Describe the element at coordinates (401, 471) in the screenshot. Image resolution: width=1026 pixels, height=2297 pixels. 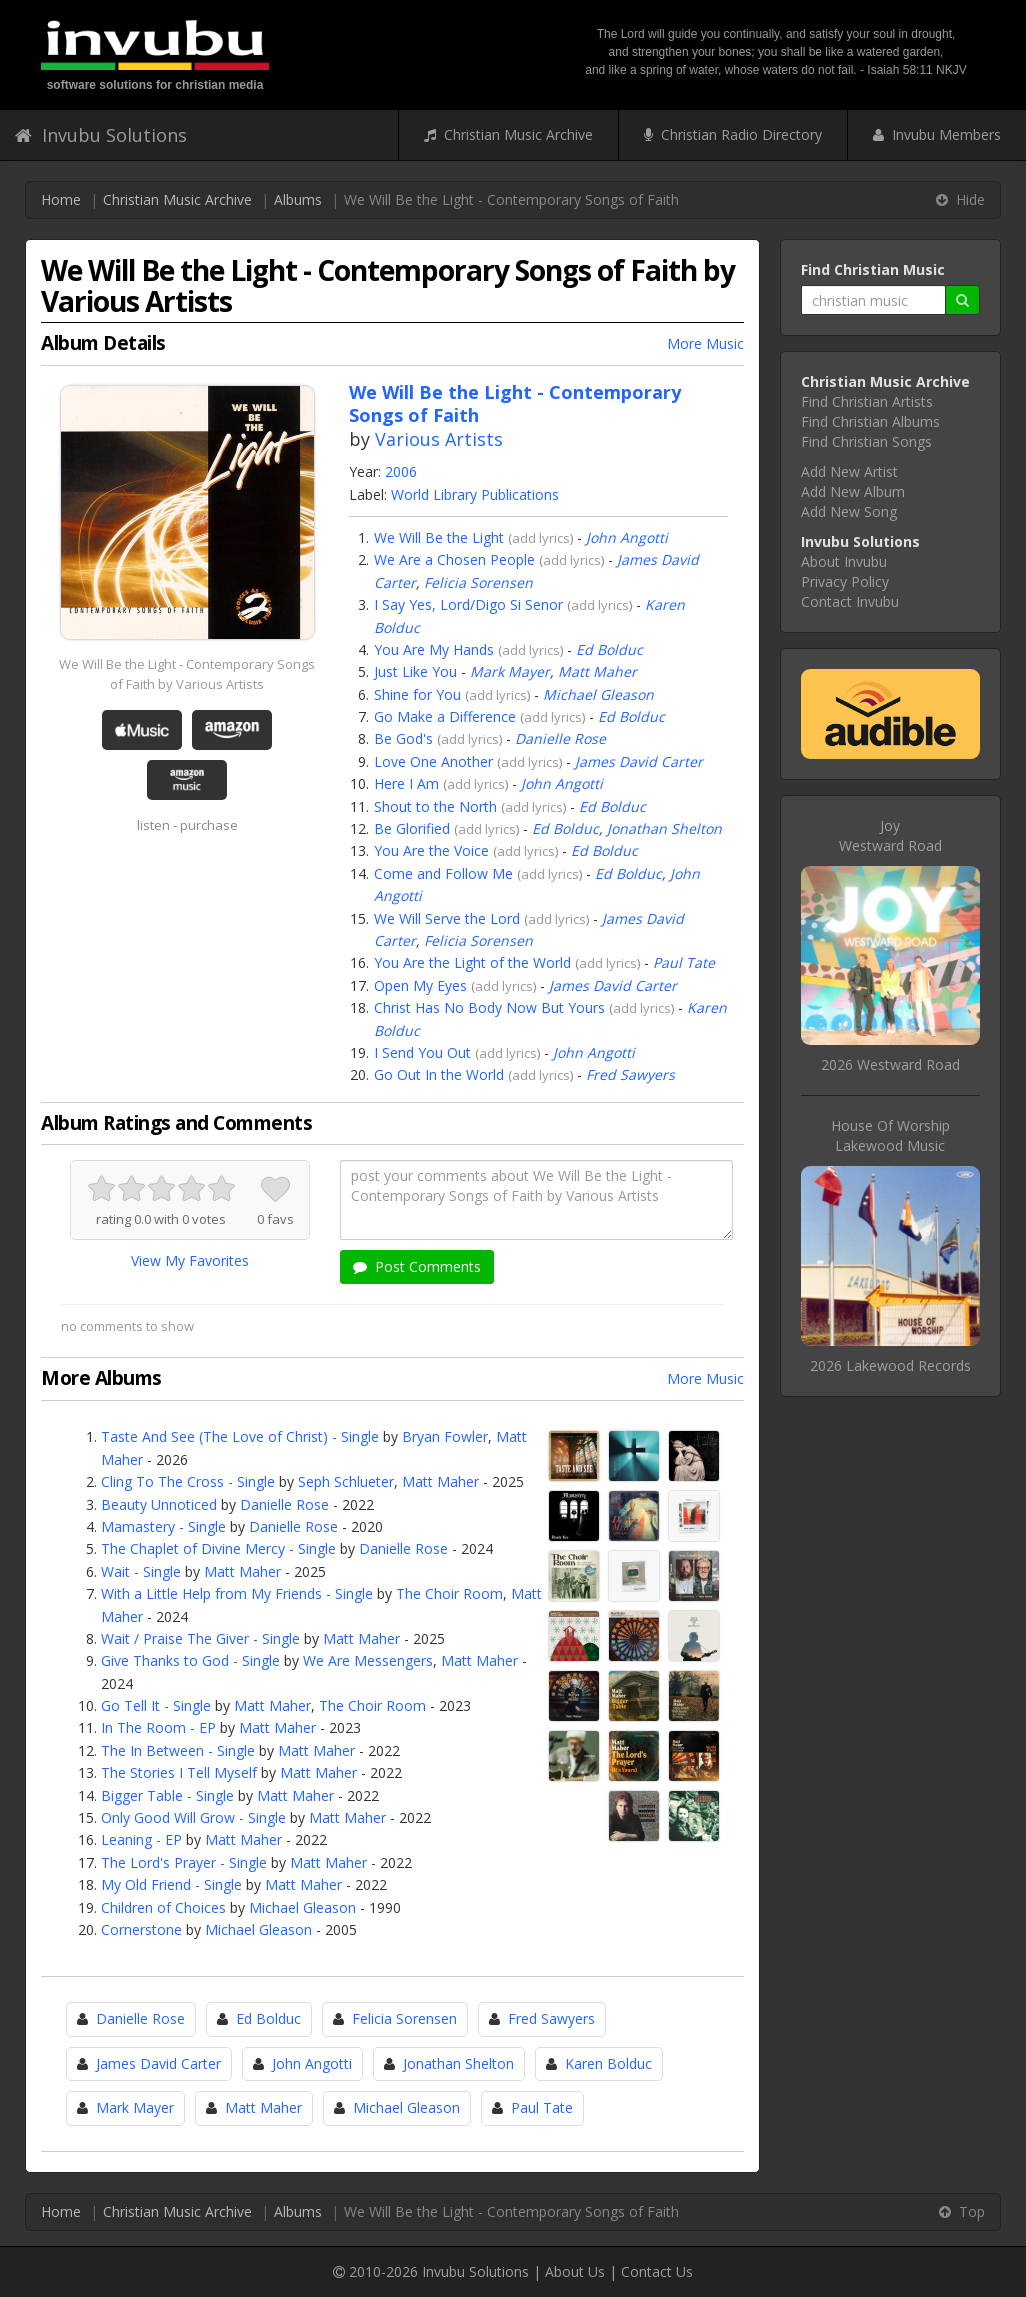
I see `2006` at that location.